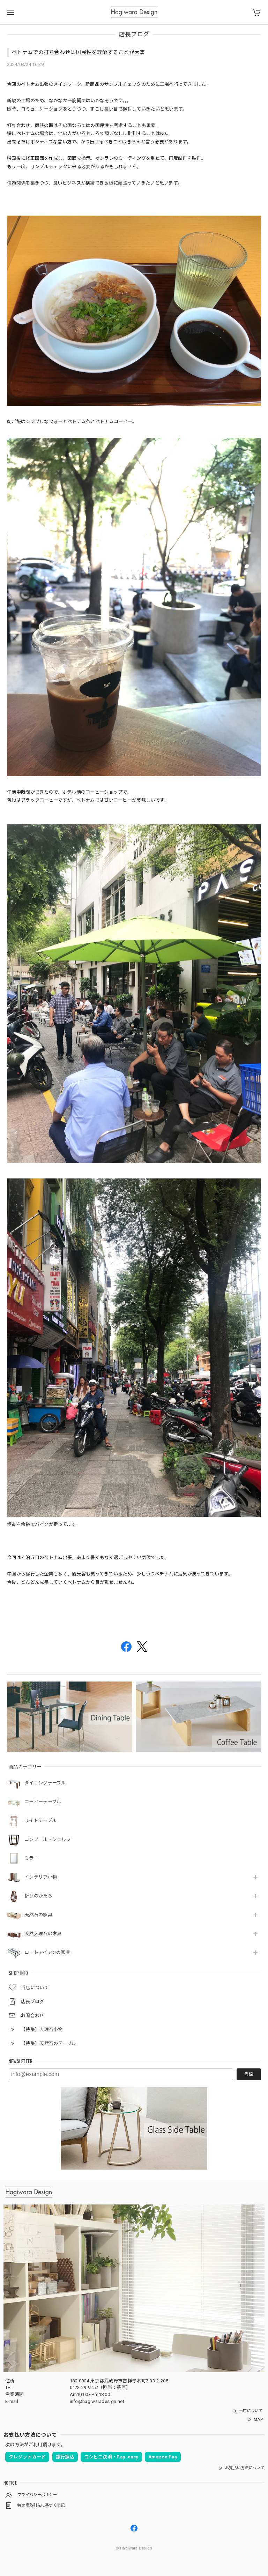  I want to click on ベトナムでの打ち合わせは国民性を理解することが大事, so click(78, 52).